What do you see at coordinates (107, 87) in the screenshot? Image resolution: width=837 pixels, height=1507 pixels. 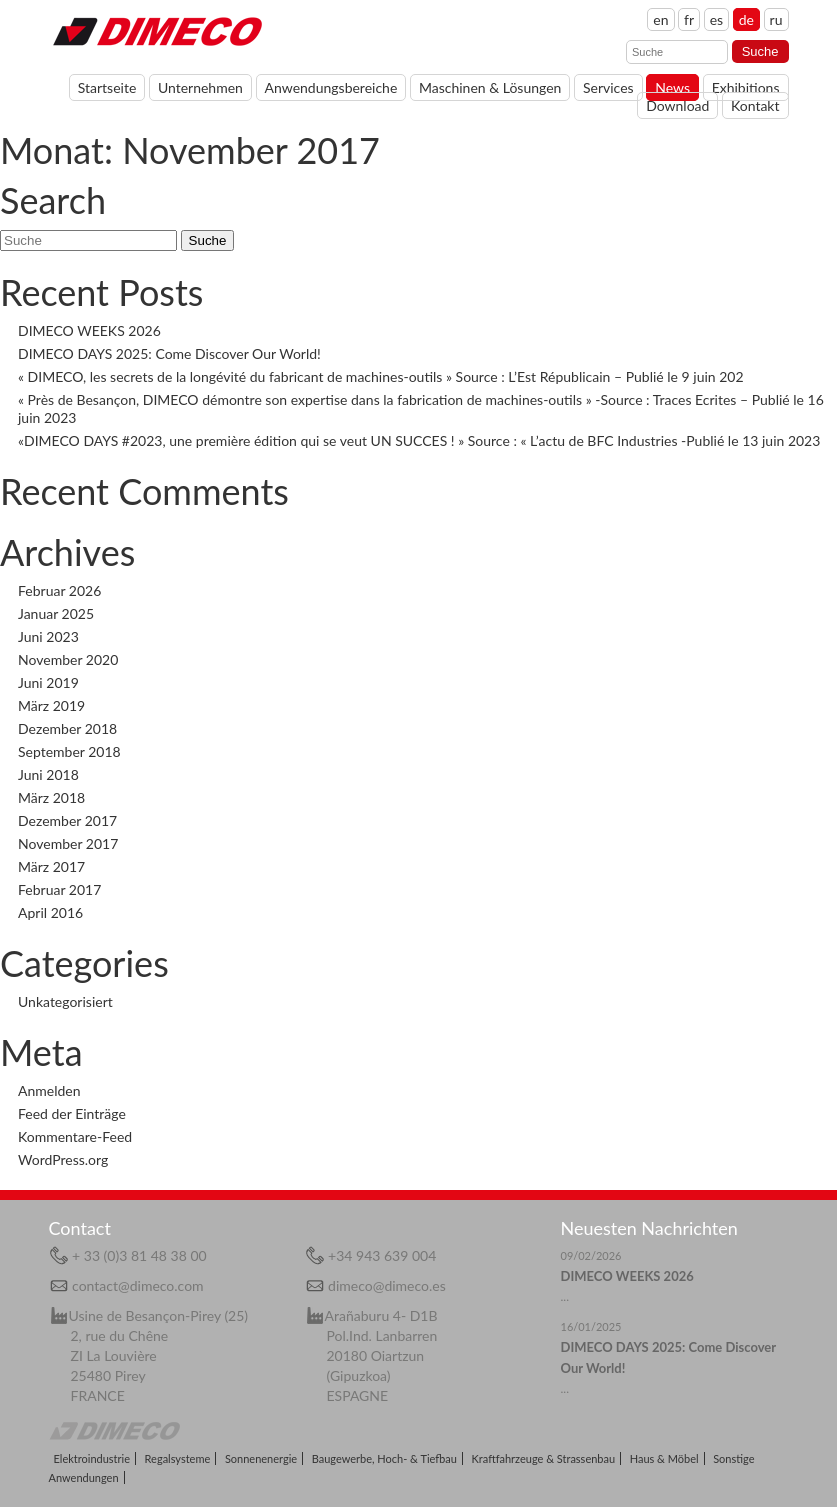 I see `Startseite` at bounding box center [107, 87].